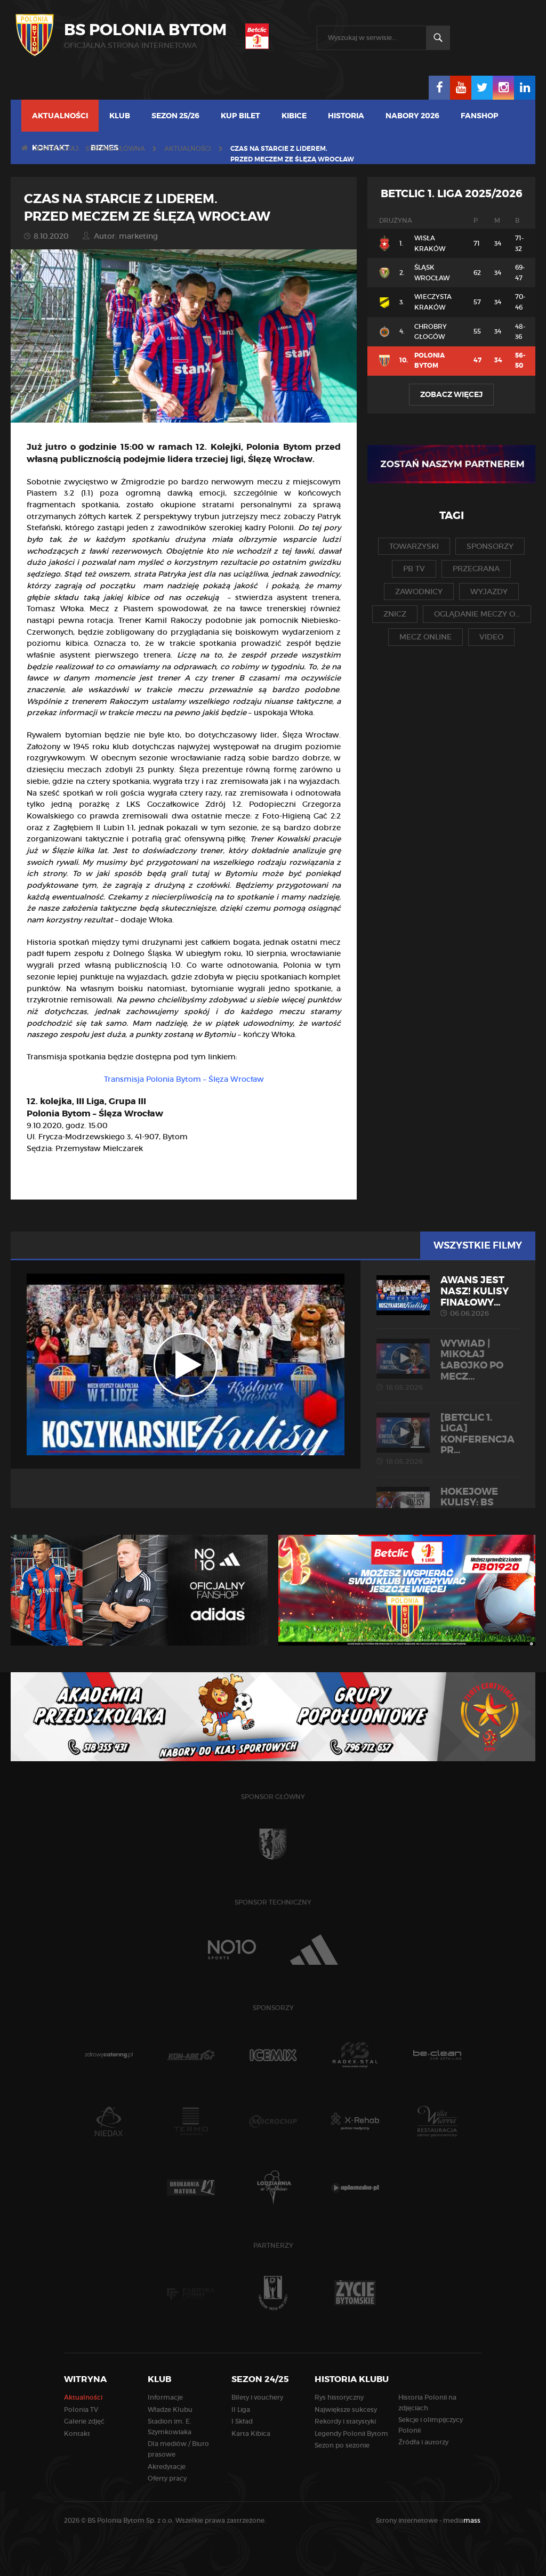 The height and width of the screenshot is (2576, 546). Describe the element at coordinates (165, 2397) in the screenshot. I see `Informacje` at that location.